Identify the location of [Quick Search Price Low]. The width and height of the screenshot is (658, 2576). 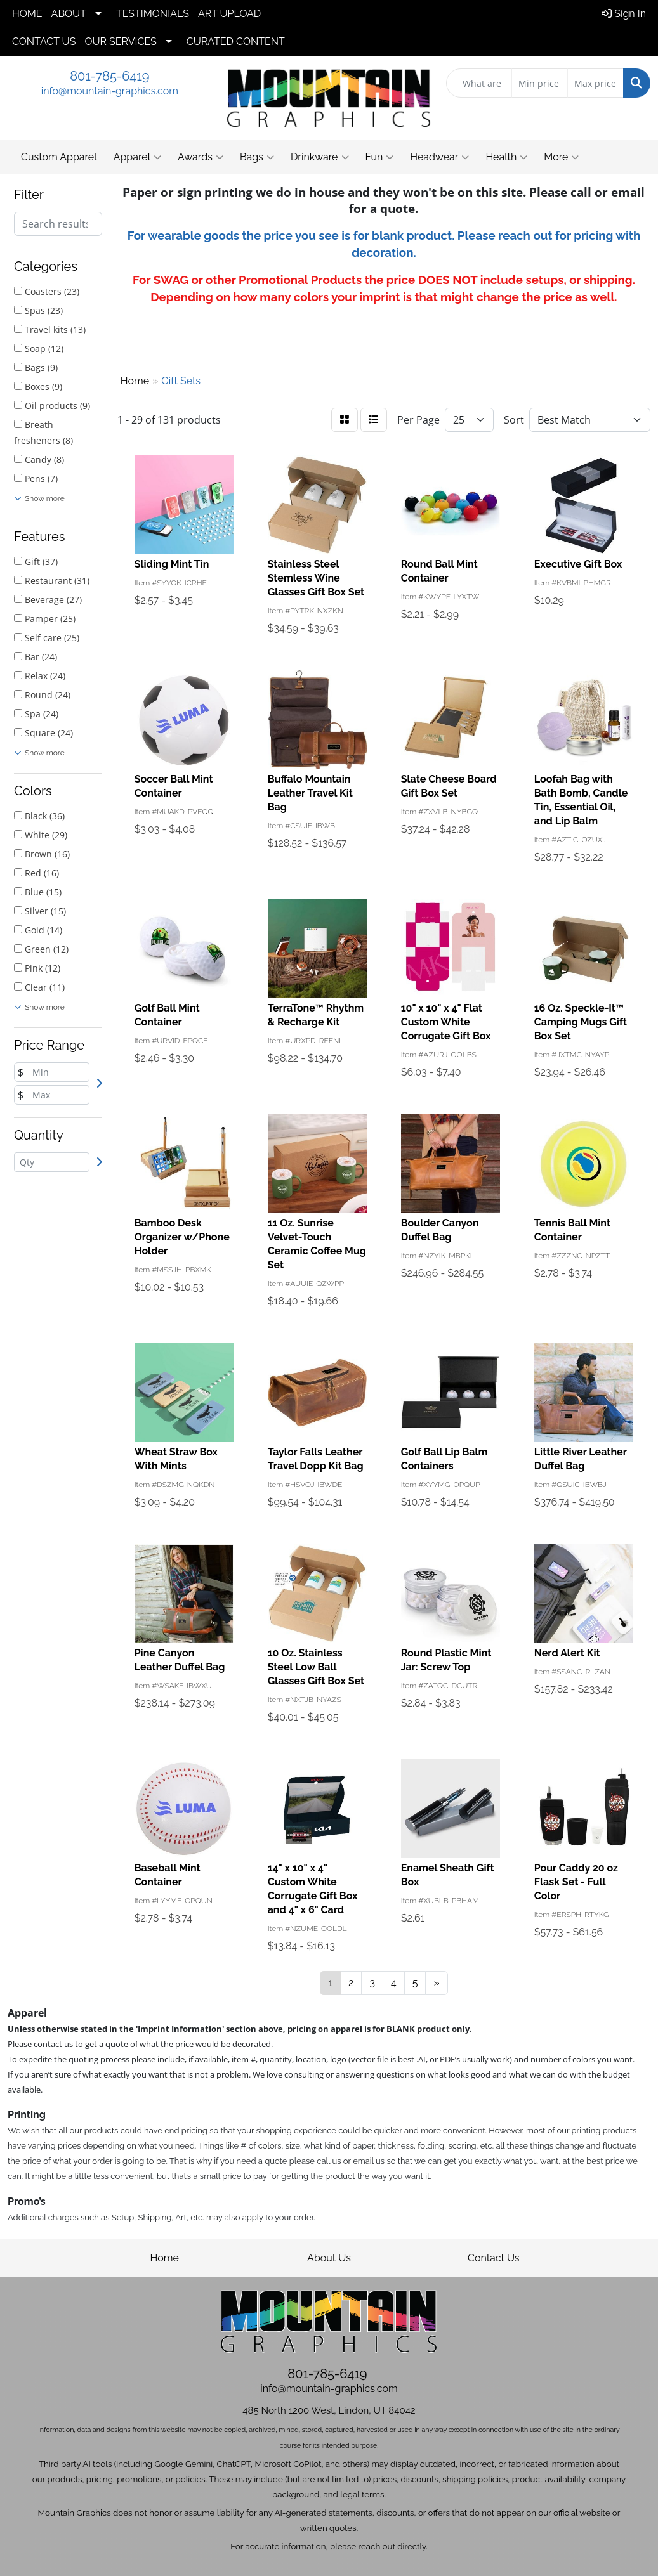
(539, 83).